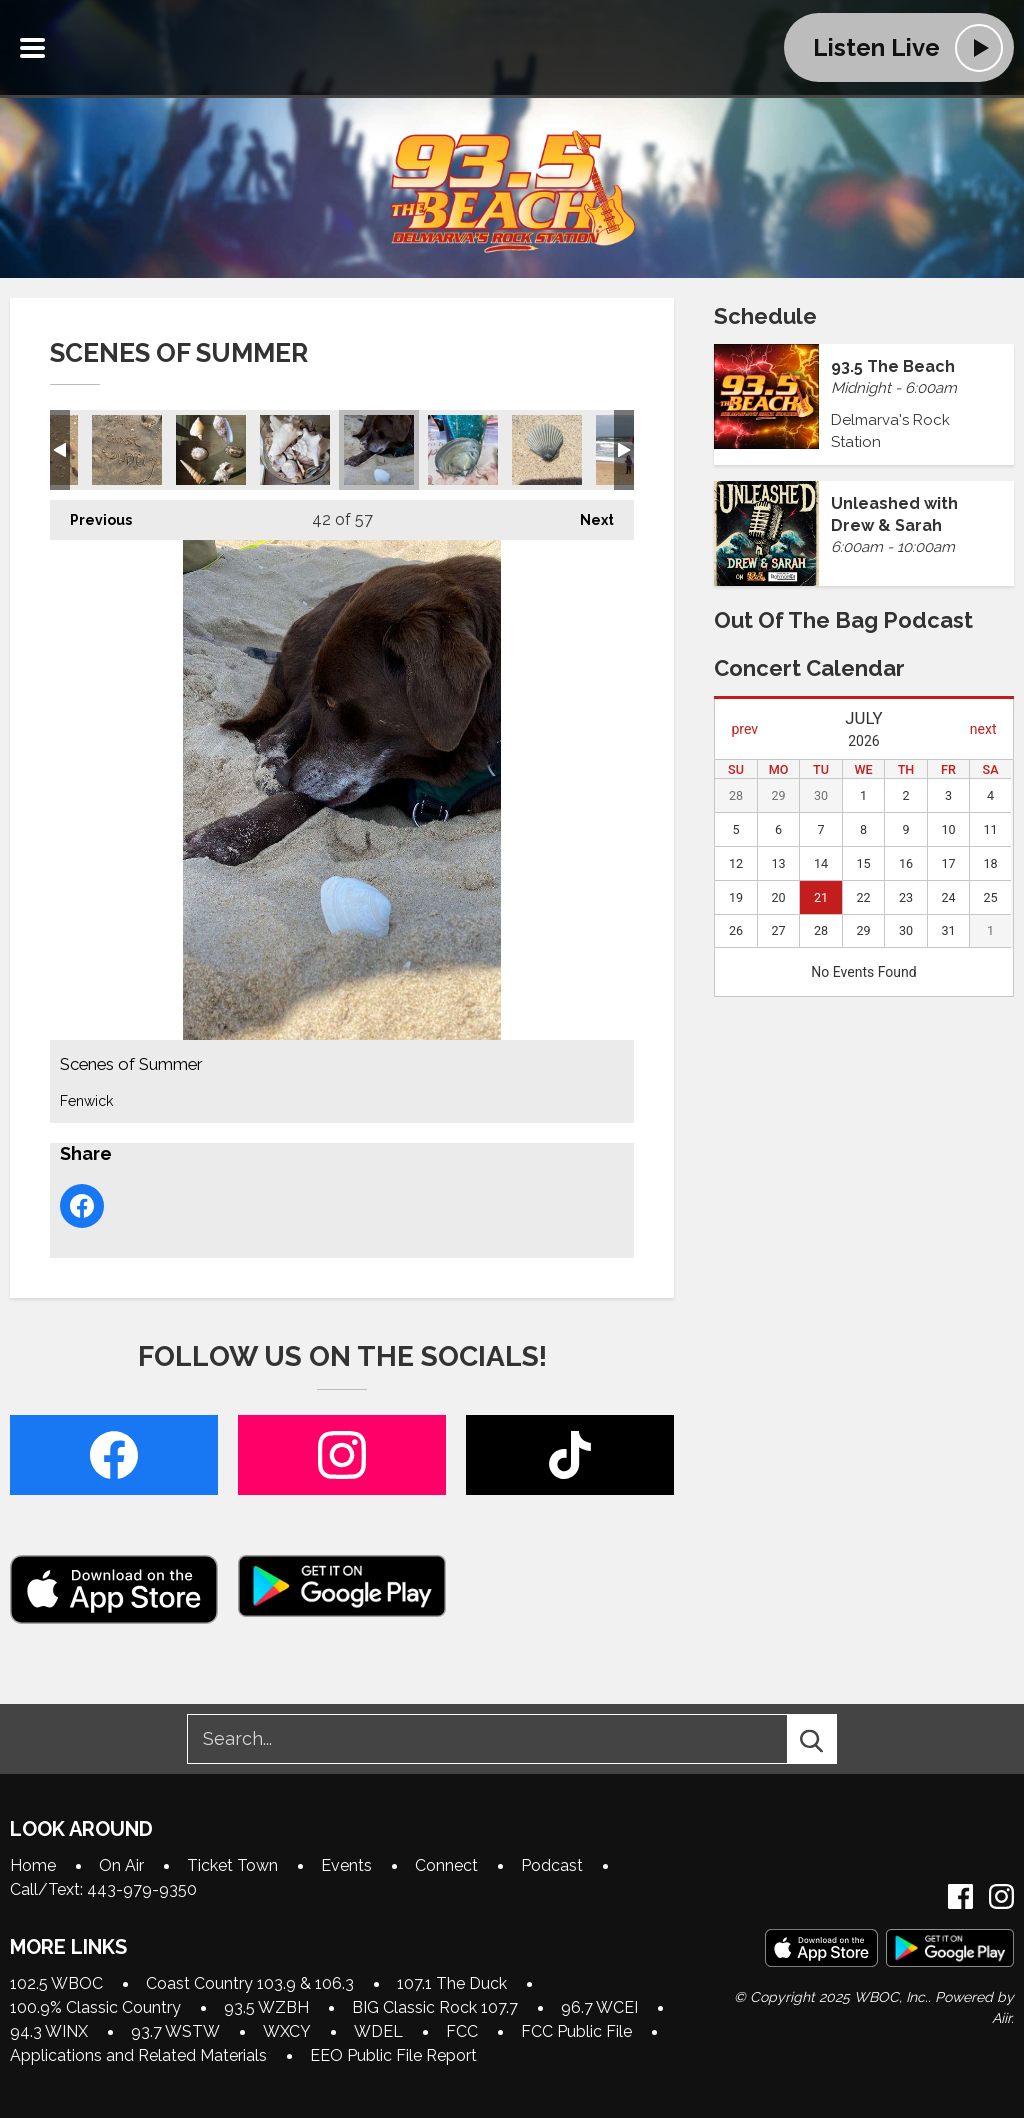  What do you see at coordinates (95, 2007) in the screenshot?
I see `100.9% Classic Country` at bounding box center [95, 2007].